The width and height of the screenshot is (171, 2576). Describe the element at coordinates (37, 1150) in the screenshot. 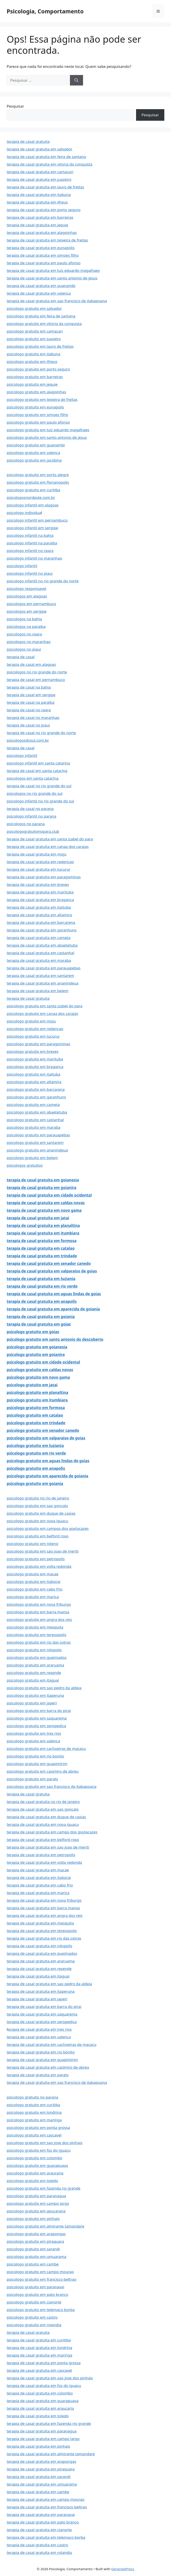

I see `psicologo gratuito em ananindeua` at that location.